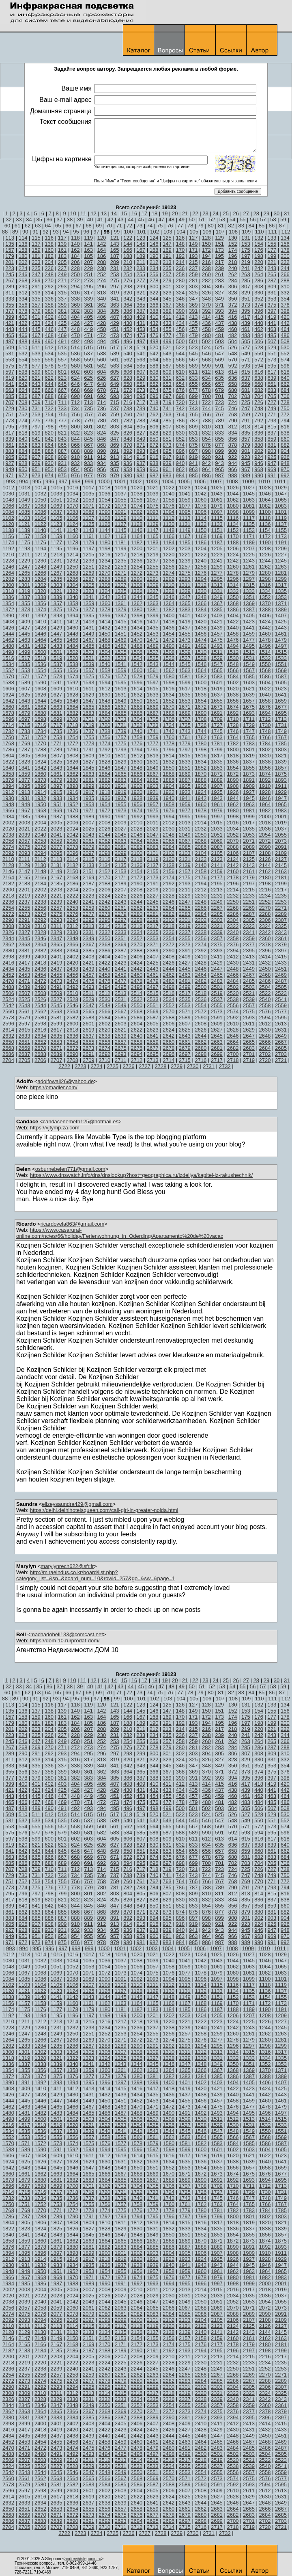 This screenshot has width=292, height=2576. What do you see at coordinates (40, 640) in the screenshot?
I see `1464` at bounding box center [40, 640].